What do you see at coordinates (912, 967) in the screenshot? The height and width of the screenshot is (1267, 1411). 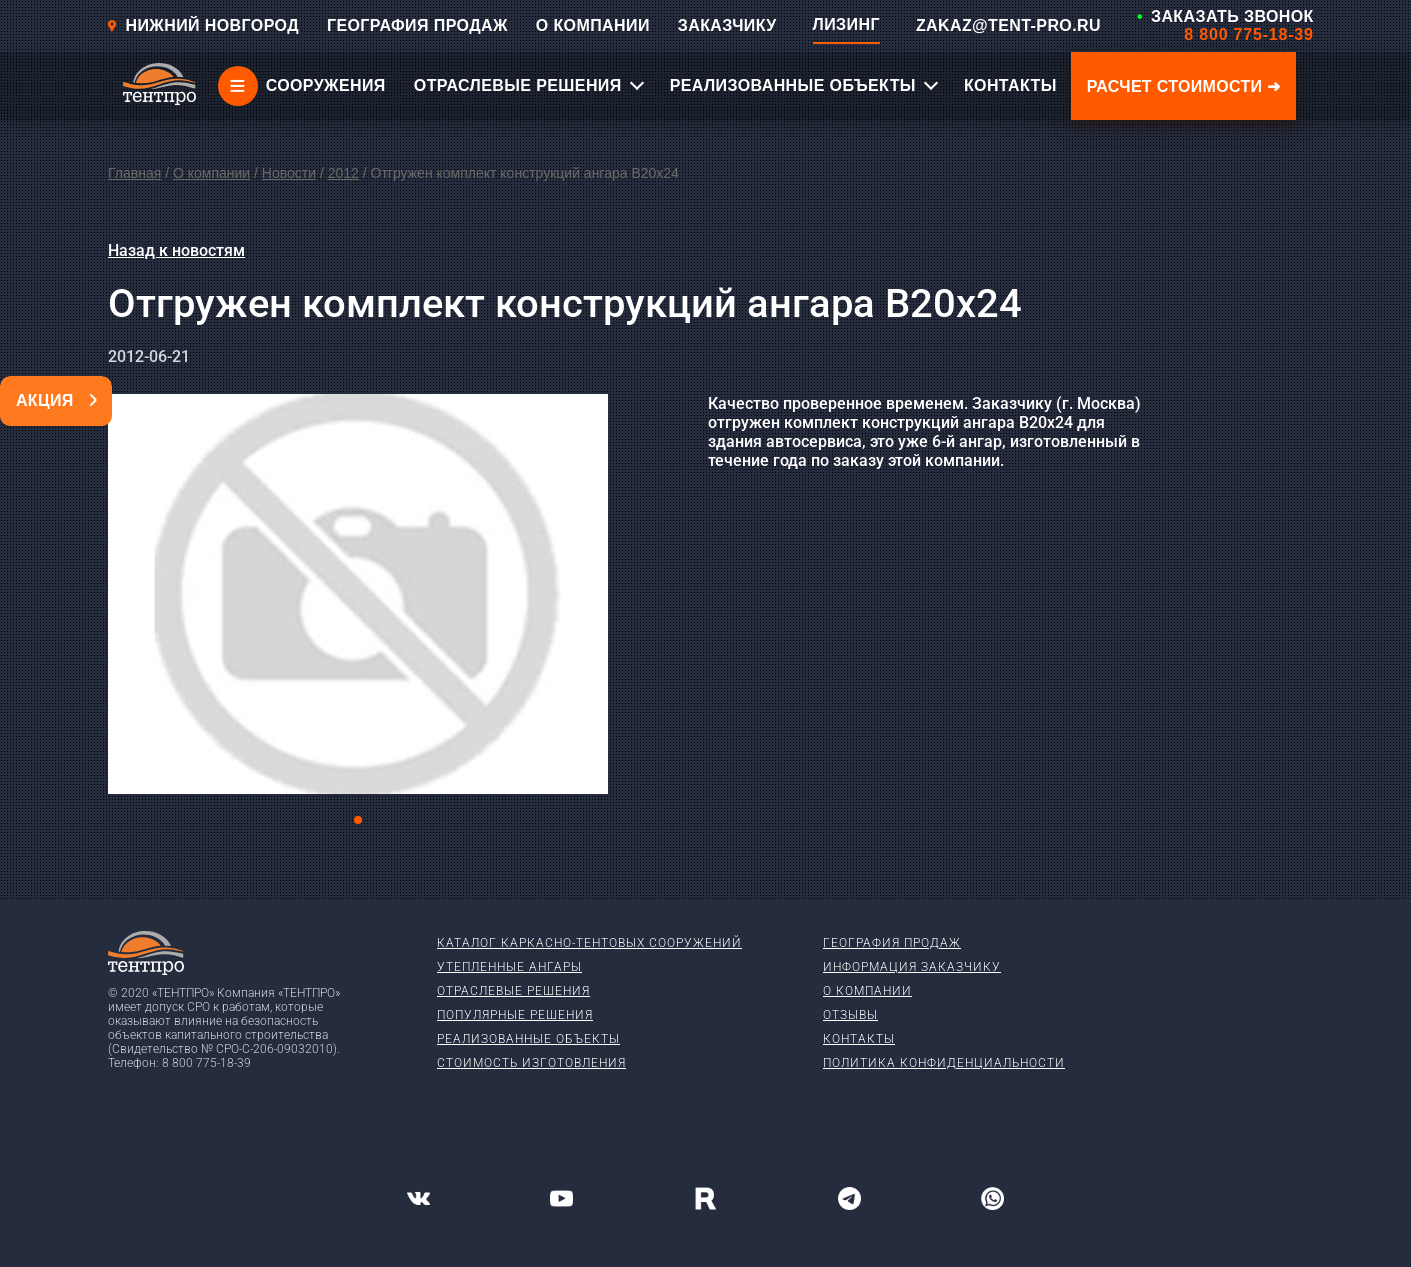 I see `Информация заказчику` at bounding box center [912, 967].